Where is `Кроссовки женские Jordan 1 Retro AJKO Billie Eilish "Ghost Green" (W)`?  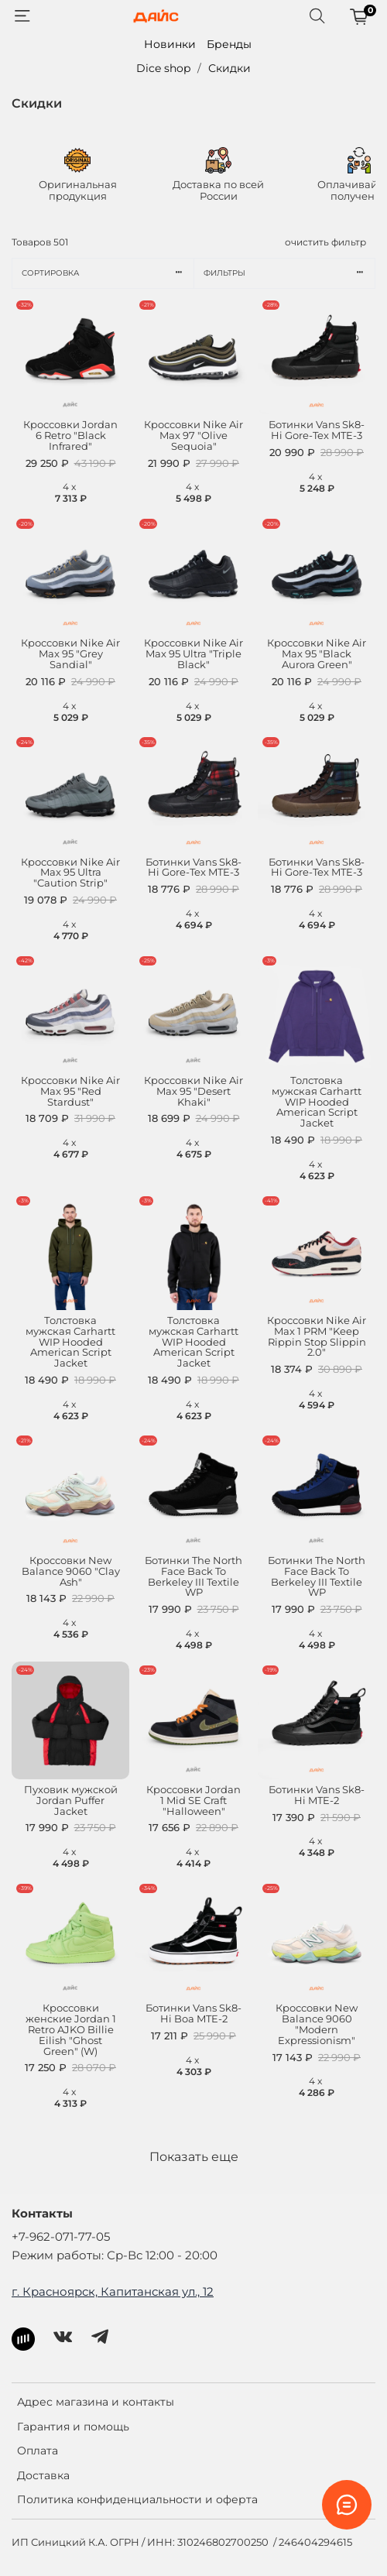
Кроссовки женские Jordan 1 Retro AJKO Billie Eilish "Ghost Green" (W) is located at coordinates (71, 2029).